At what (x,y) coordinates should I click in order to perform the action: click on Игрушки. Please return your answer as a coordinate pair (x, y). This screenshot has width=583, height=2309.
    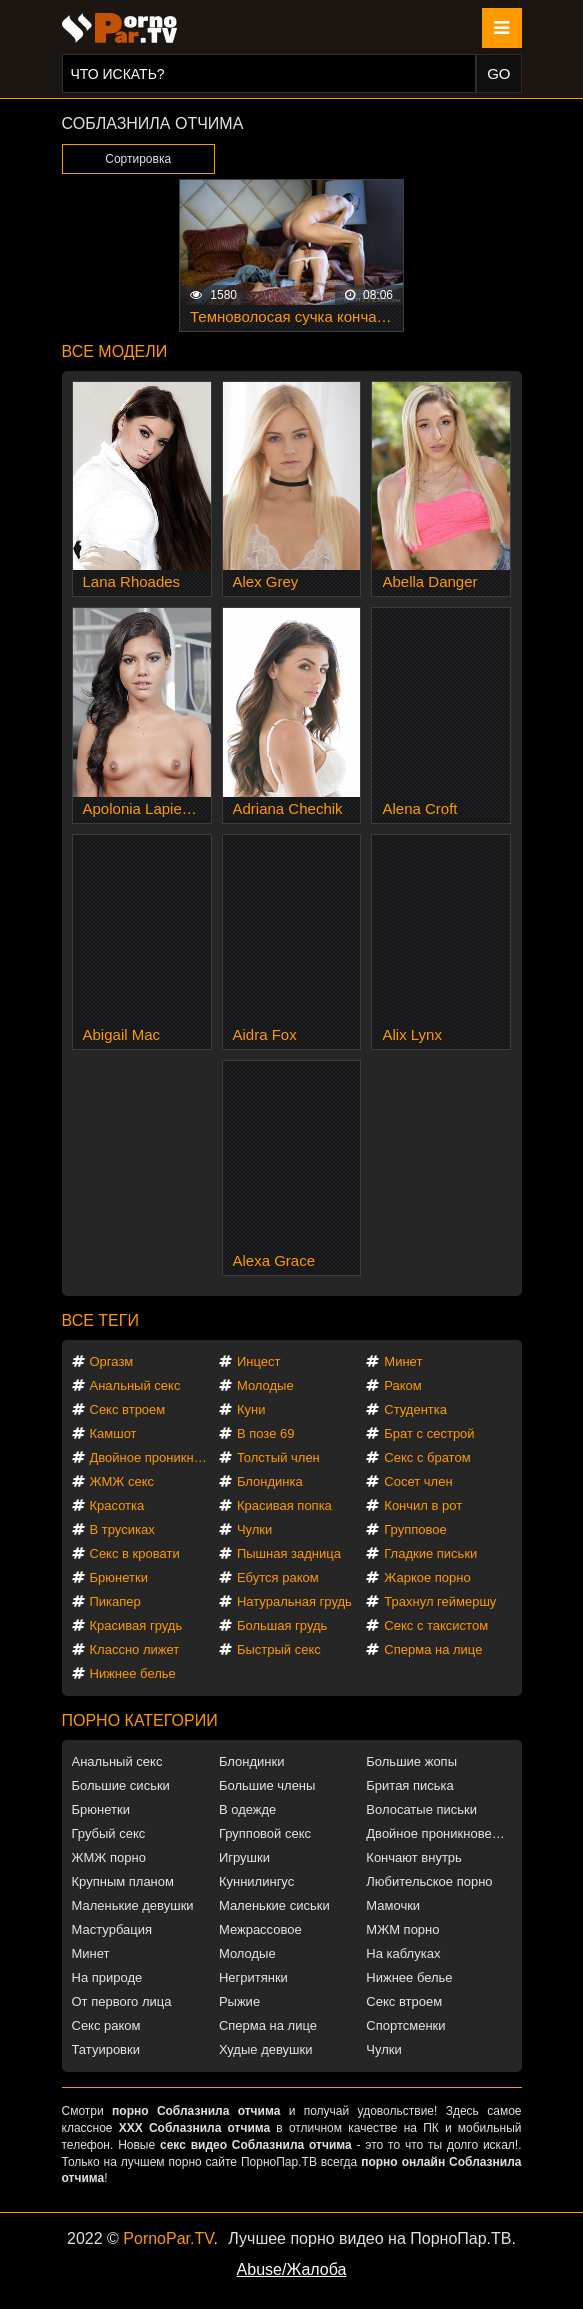
    Looking at the image, I should click on (244, 1857).